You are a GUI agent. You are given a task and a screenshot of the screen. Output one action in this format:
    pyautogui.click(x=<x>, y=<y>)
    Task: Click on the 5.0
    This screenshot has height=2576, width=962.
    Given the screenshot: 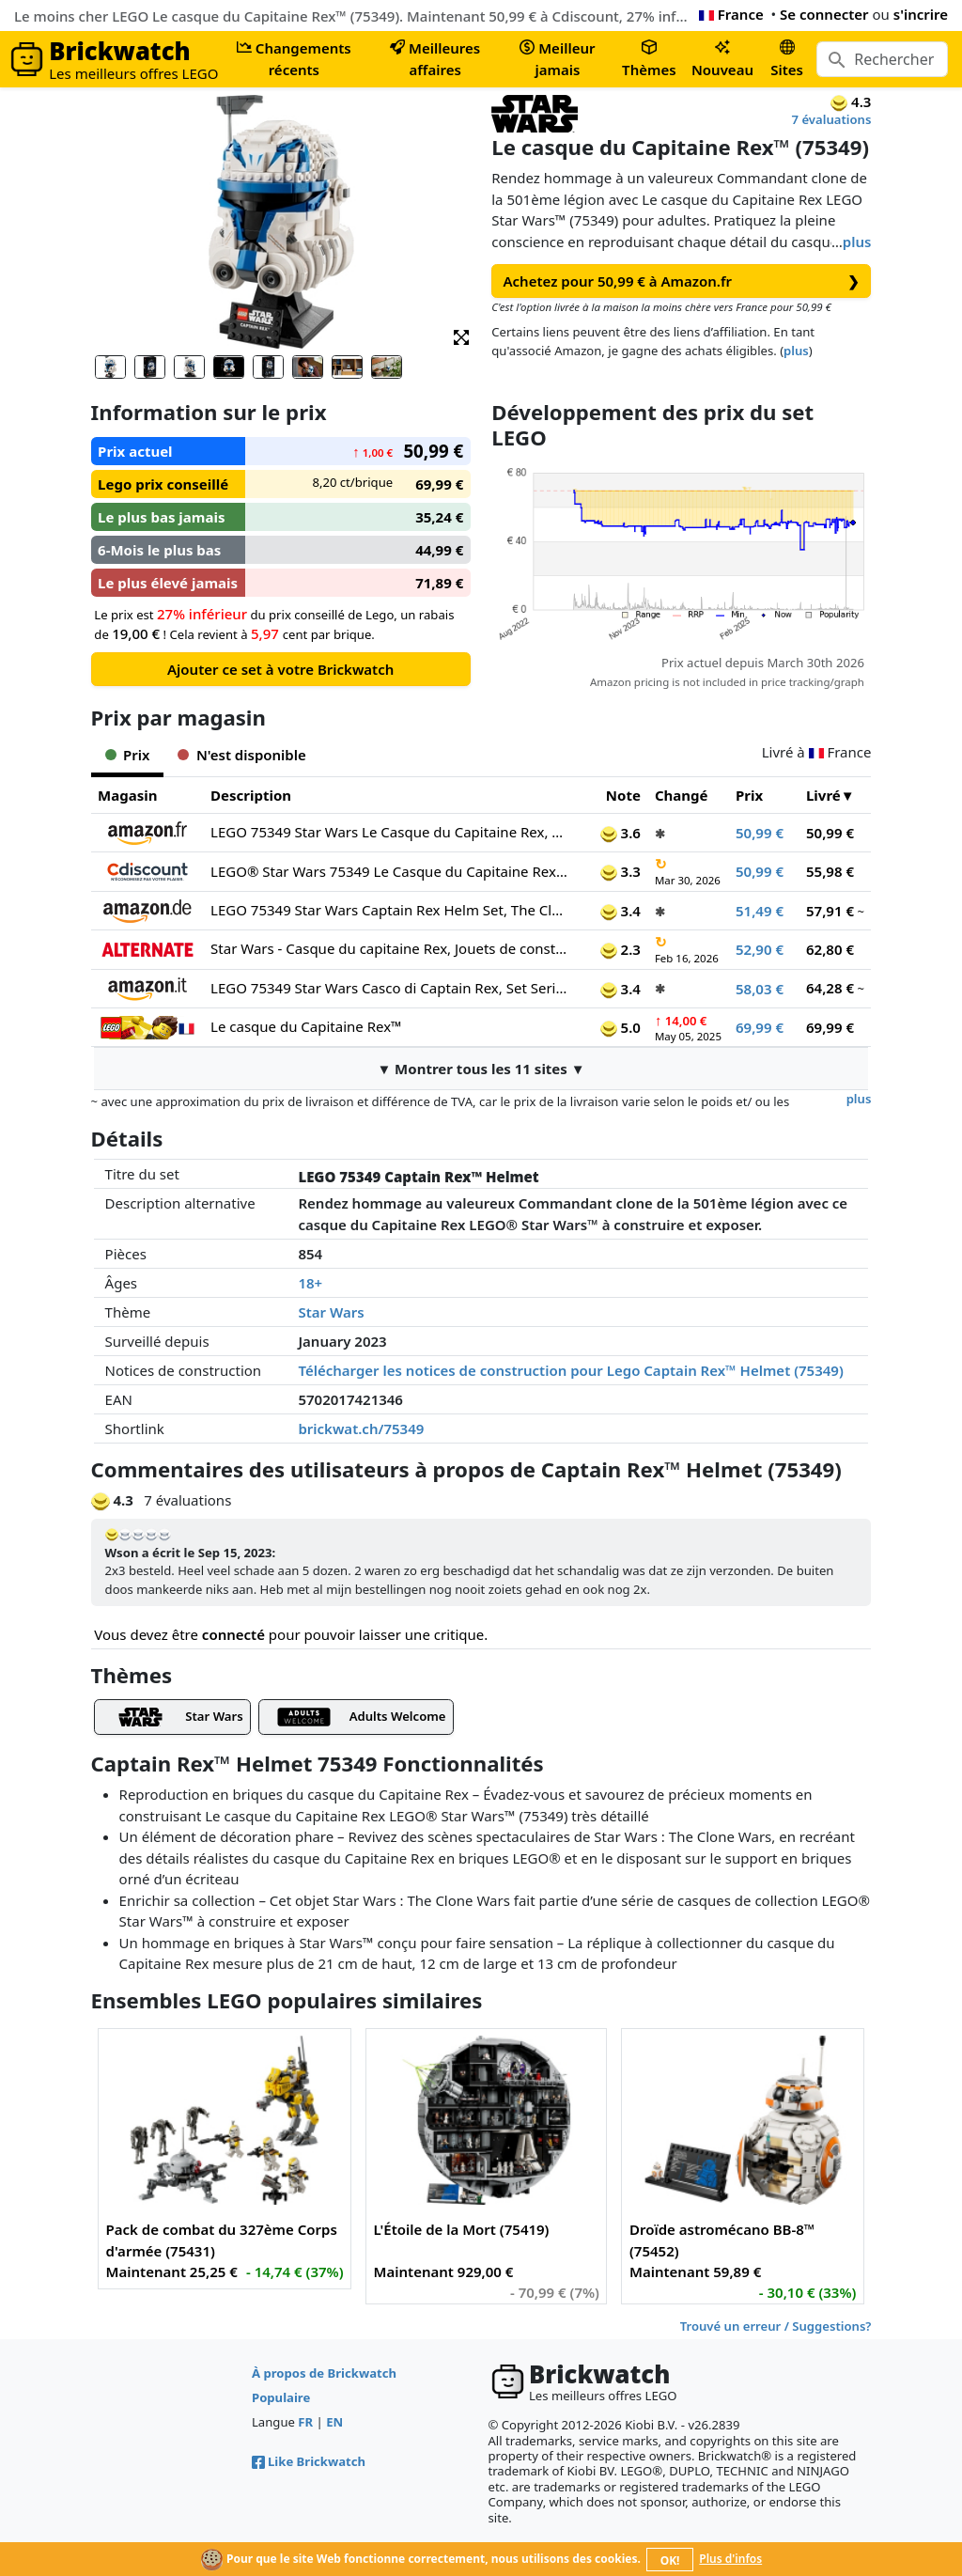 What is the action you would take?
    pyautogui.click(x=620, y=1027)
    